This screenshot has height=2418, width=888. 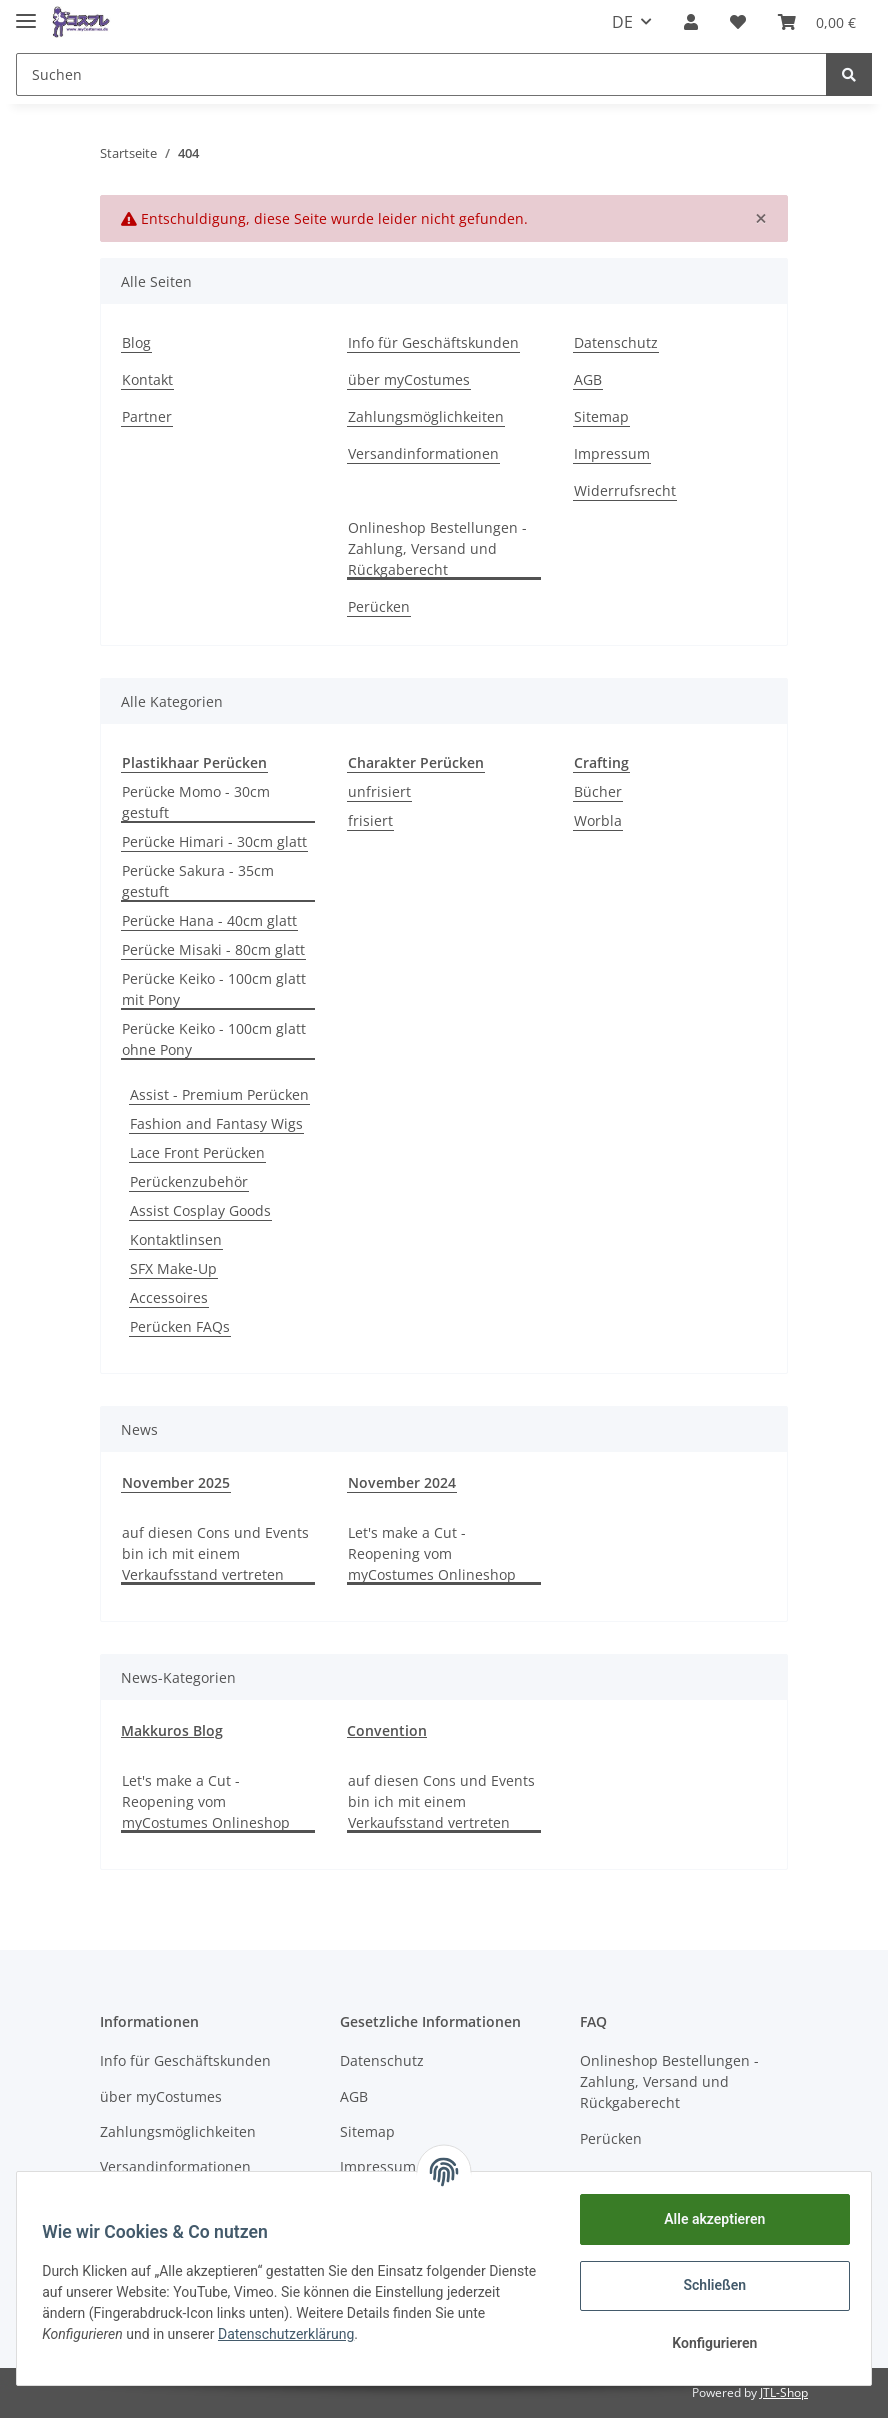 I want to click on [Wunschzettel], so click(x=738, y=22).